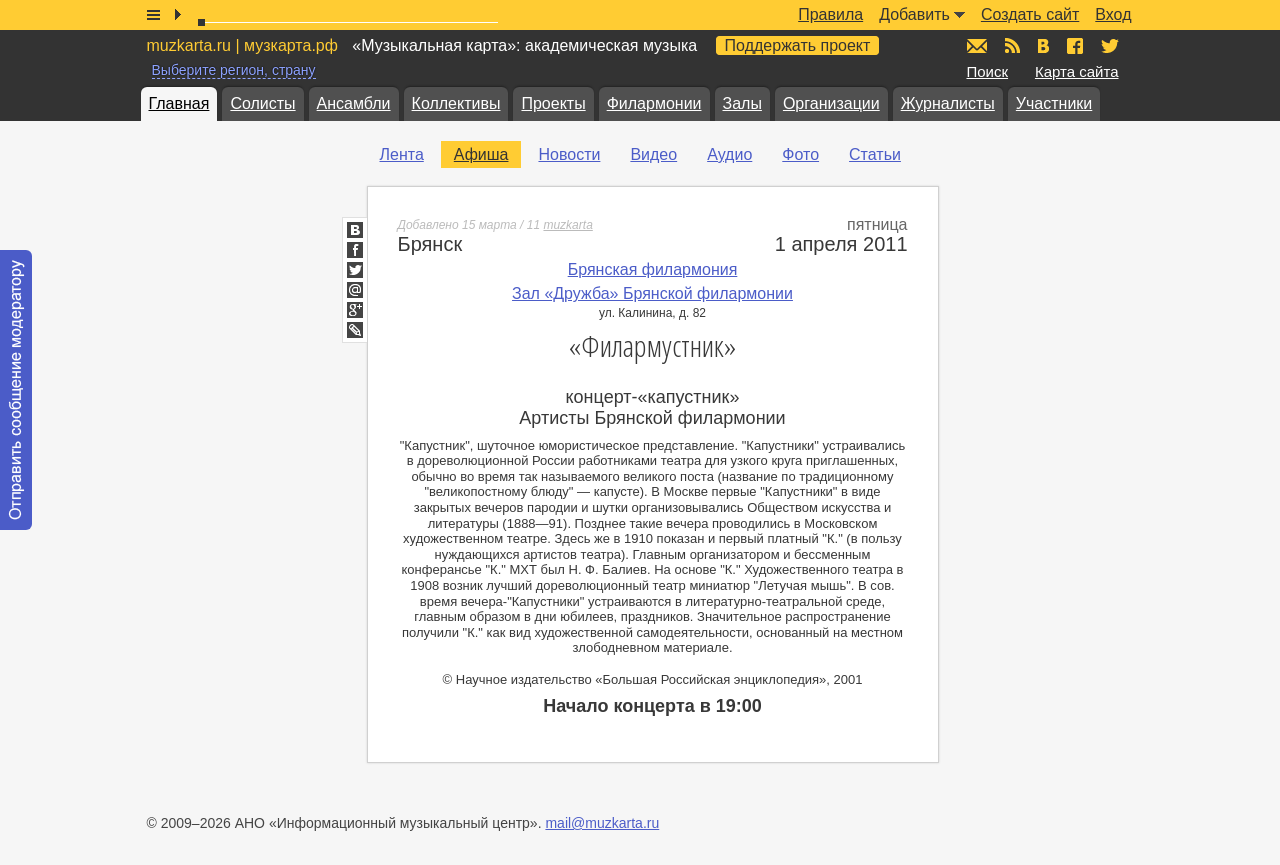  Describe the element at coordinates (652, 293) in the screenshot. I see `Зал «Дружба» Брянской филармонии` at that location.